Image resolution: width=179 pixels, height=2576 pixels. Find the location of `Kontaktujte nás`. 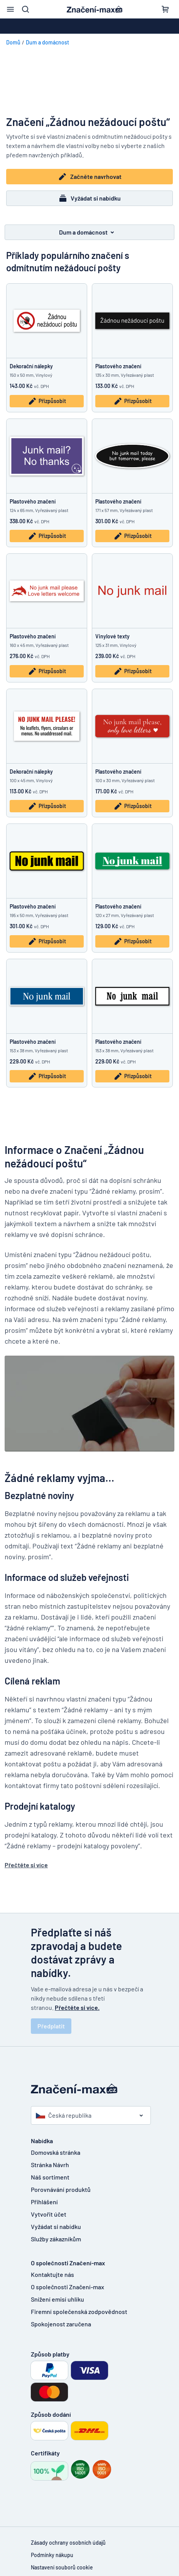

Kontaktujte nás is located at coordinates (52, 2274).